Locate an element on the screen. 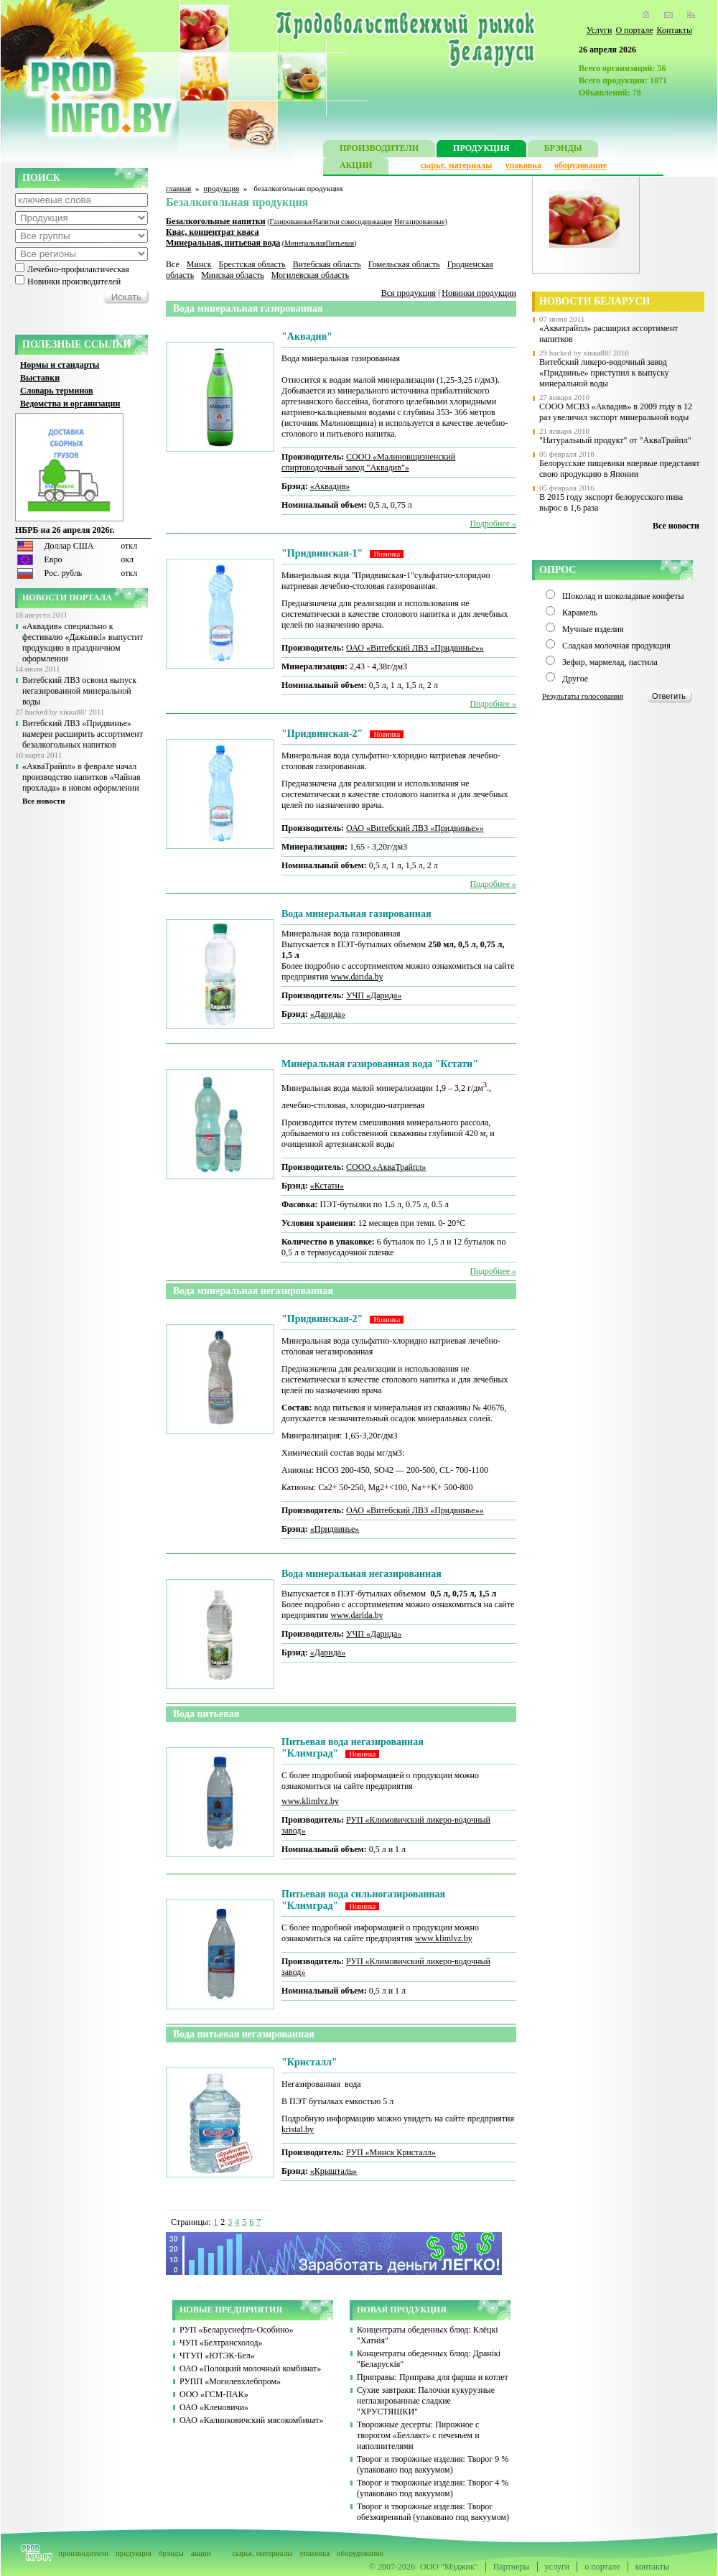 The image size is (718, 2576). Выставки is located at coordinates (40, 378).